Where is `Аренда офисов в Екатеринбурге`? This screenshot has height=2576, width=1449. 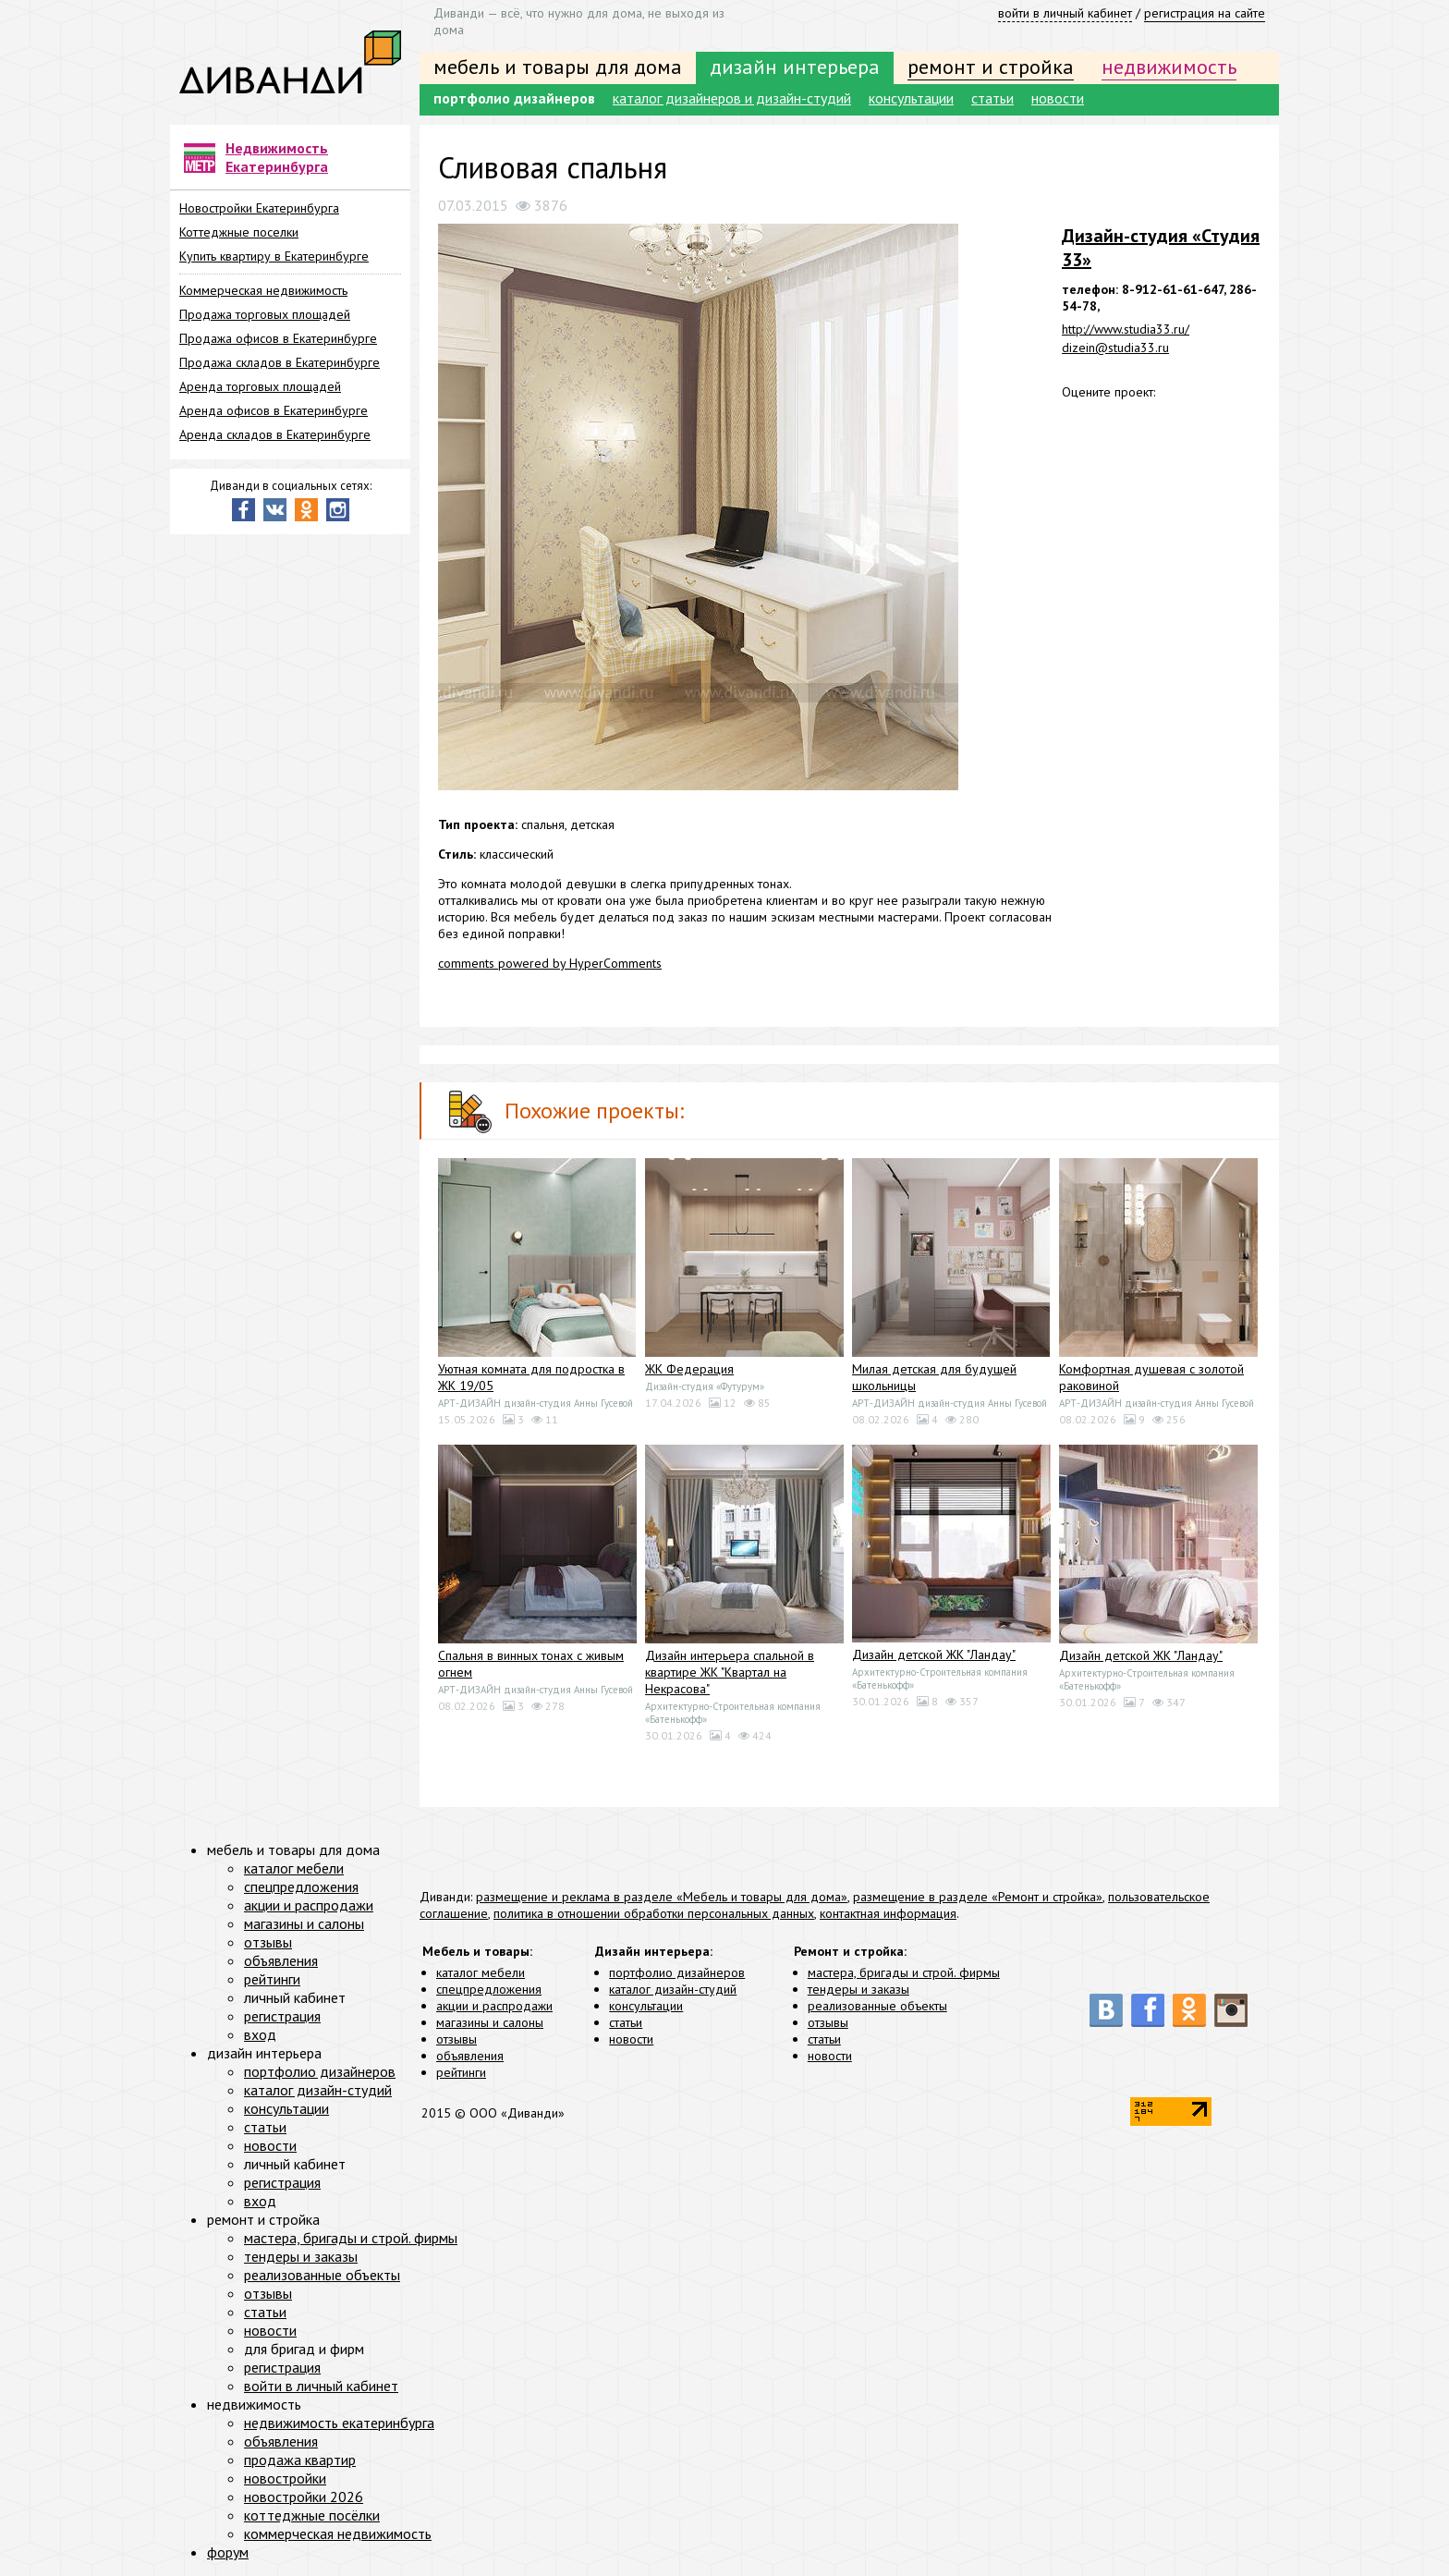 Аренда офисов в Екатеринбурге is located at coordinates (273, 410).